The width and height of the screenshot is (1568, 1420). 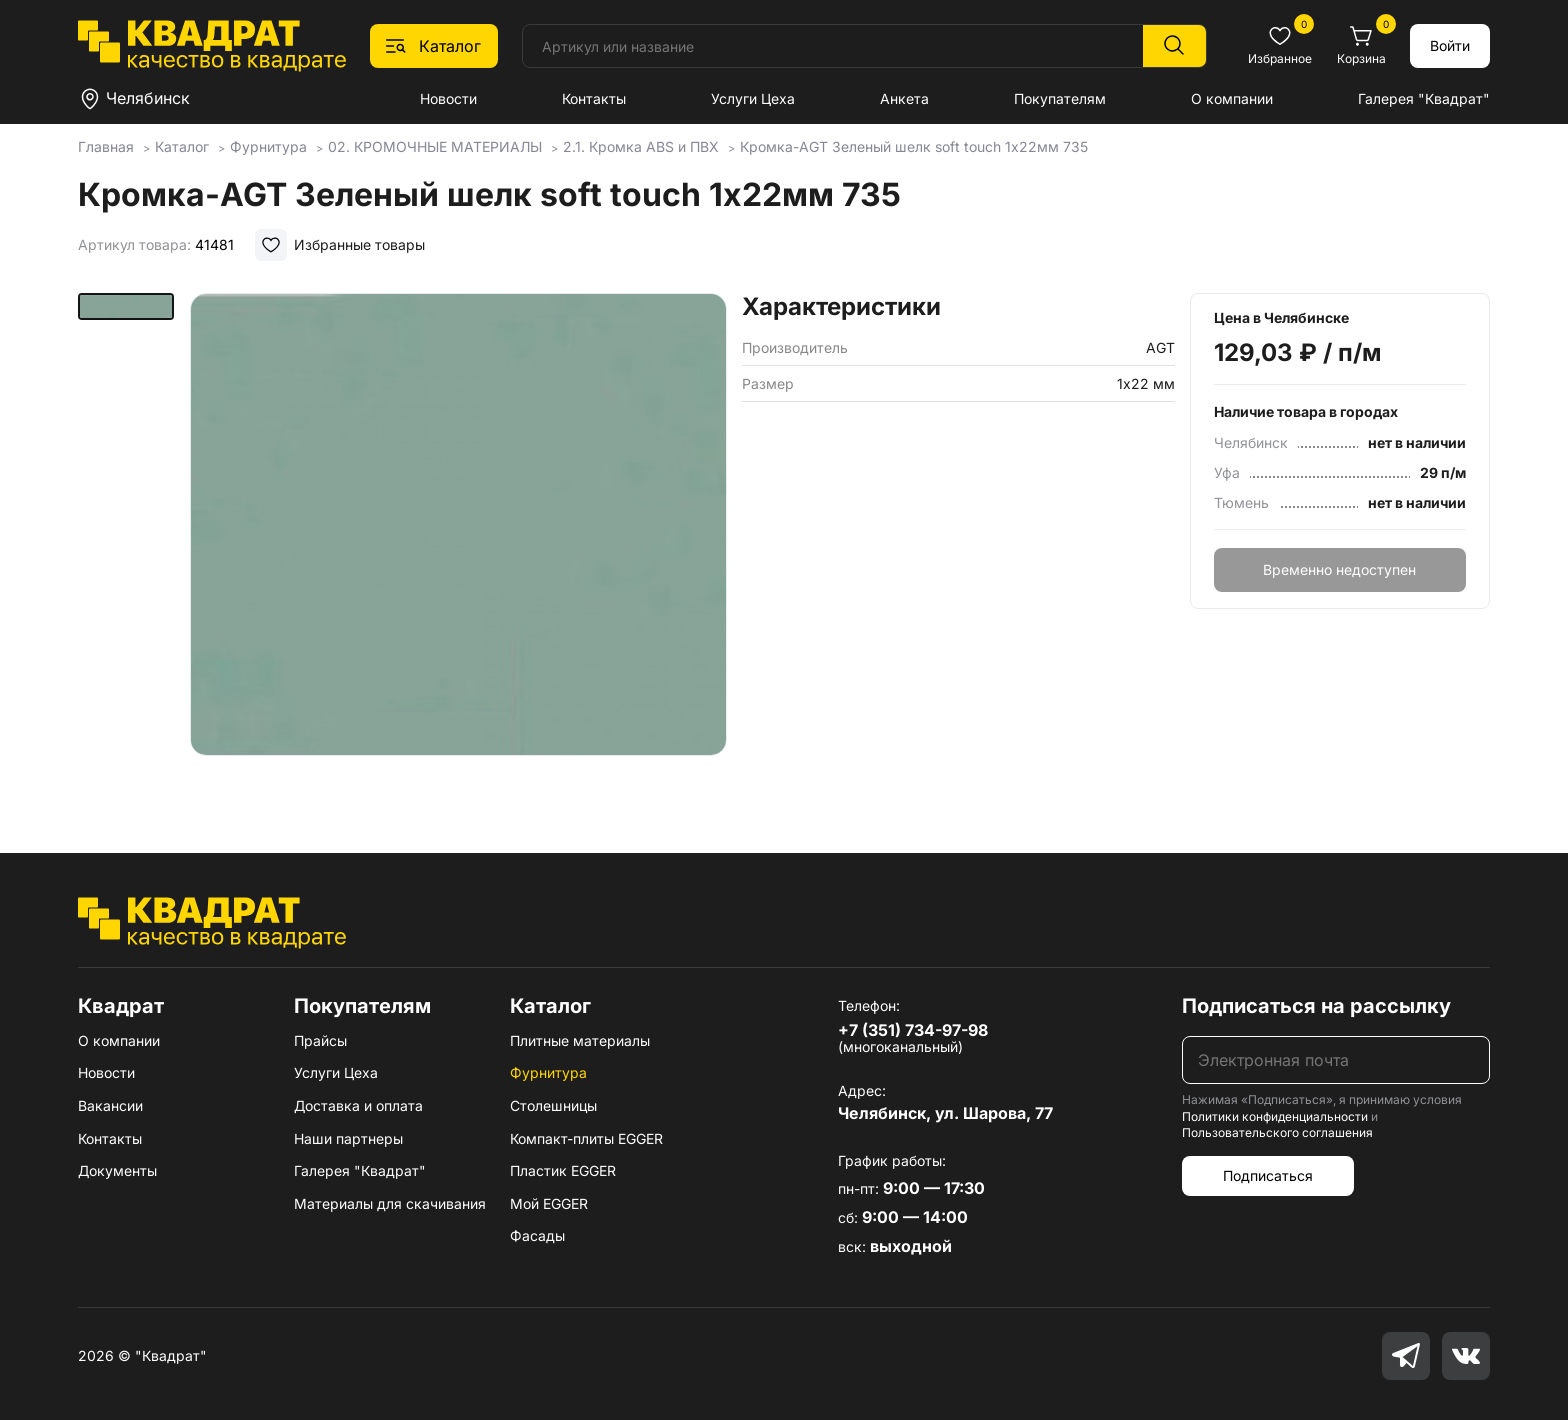 What do you see at coordinates (913, 1030) in the screenshot?
I see `+7 (351) 734-97-98` at bounding box center [913, 1030].